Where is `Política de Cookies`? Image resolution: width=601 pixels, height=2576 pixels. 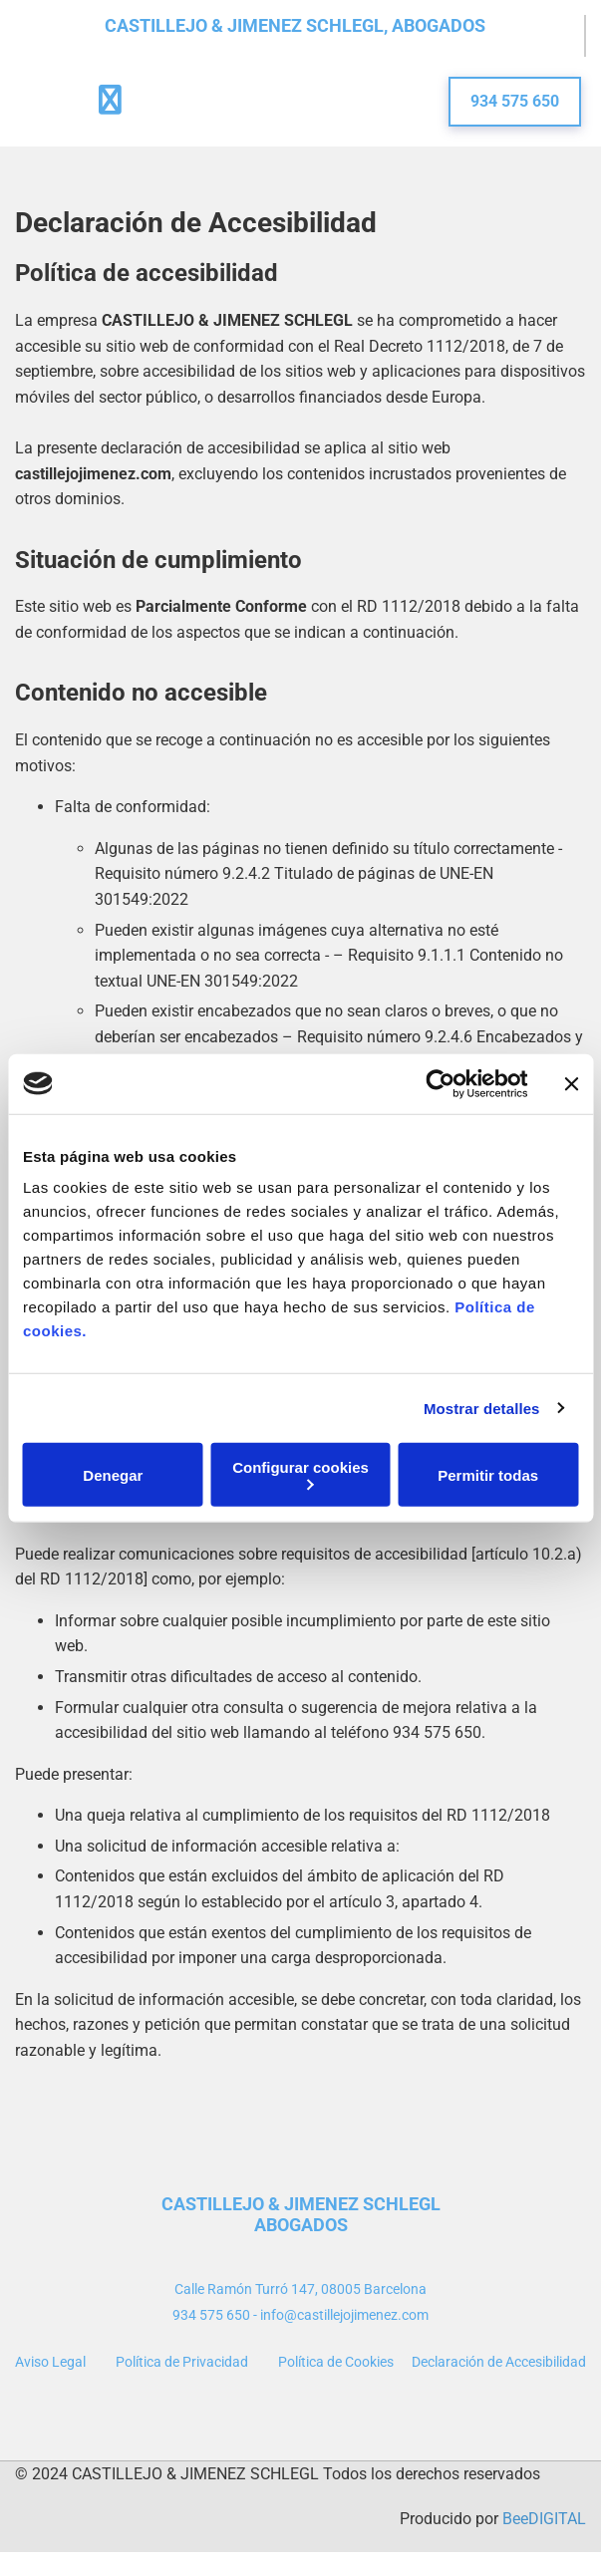 Política de Cookies is located at coordinates (336, 2362).